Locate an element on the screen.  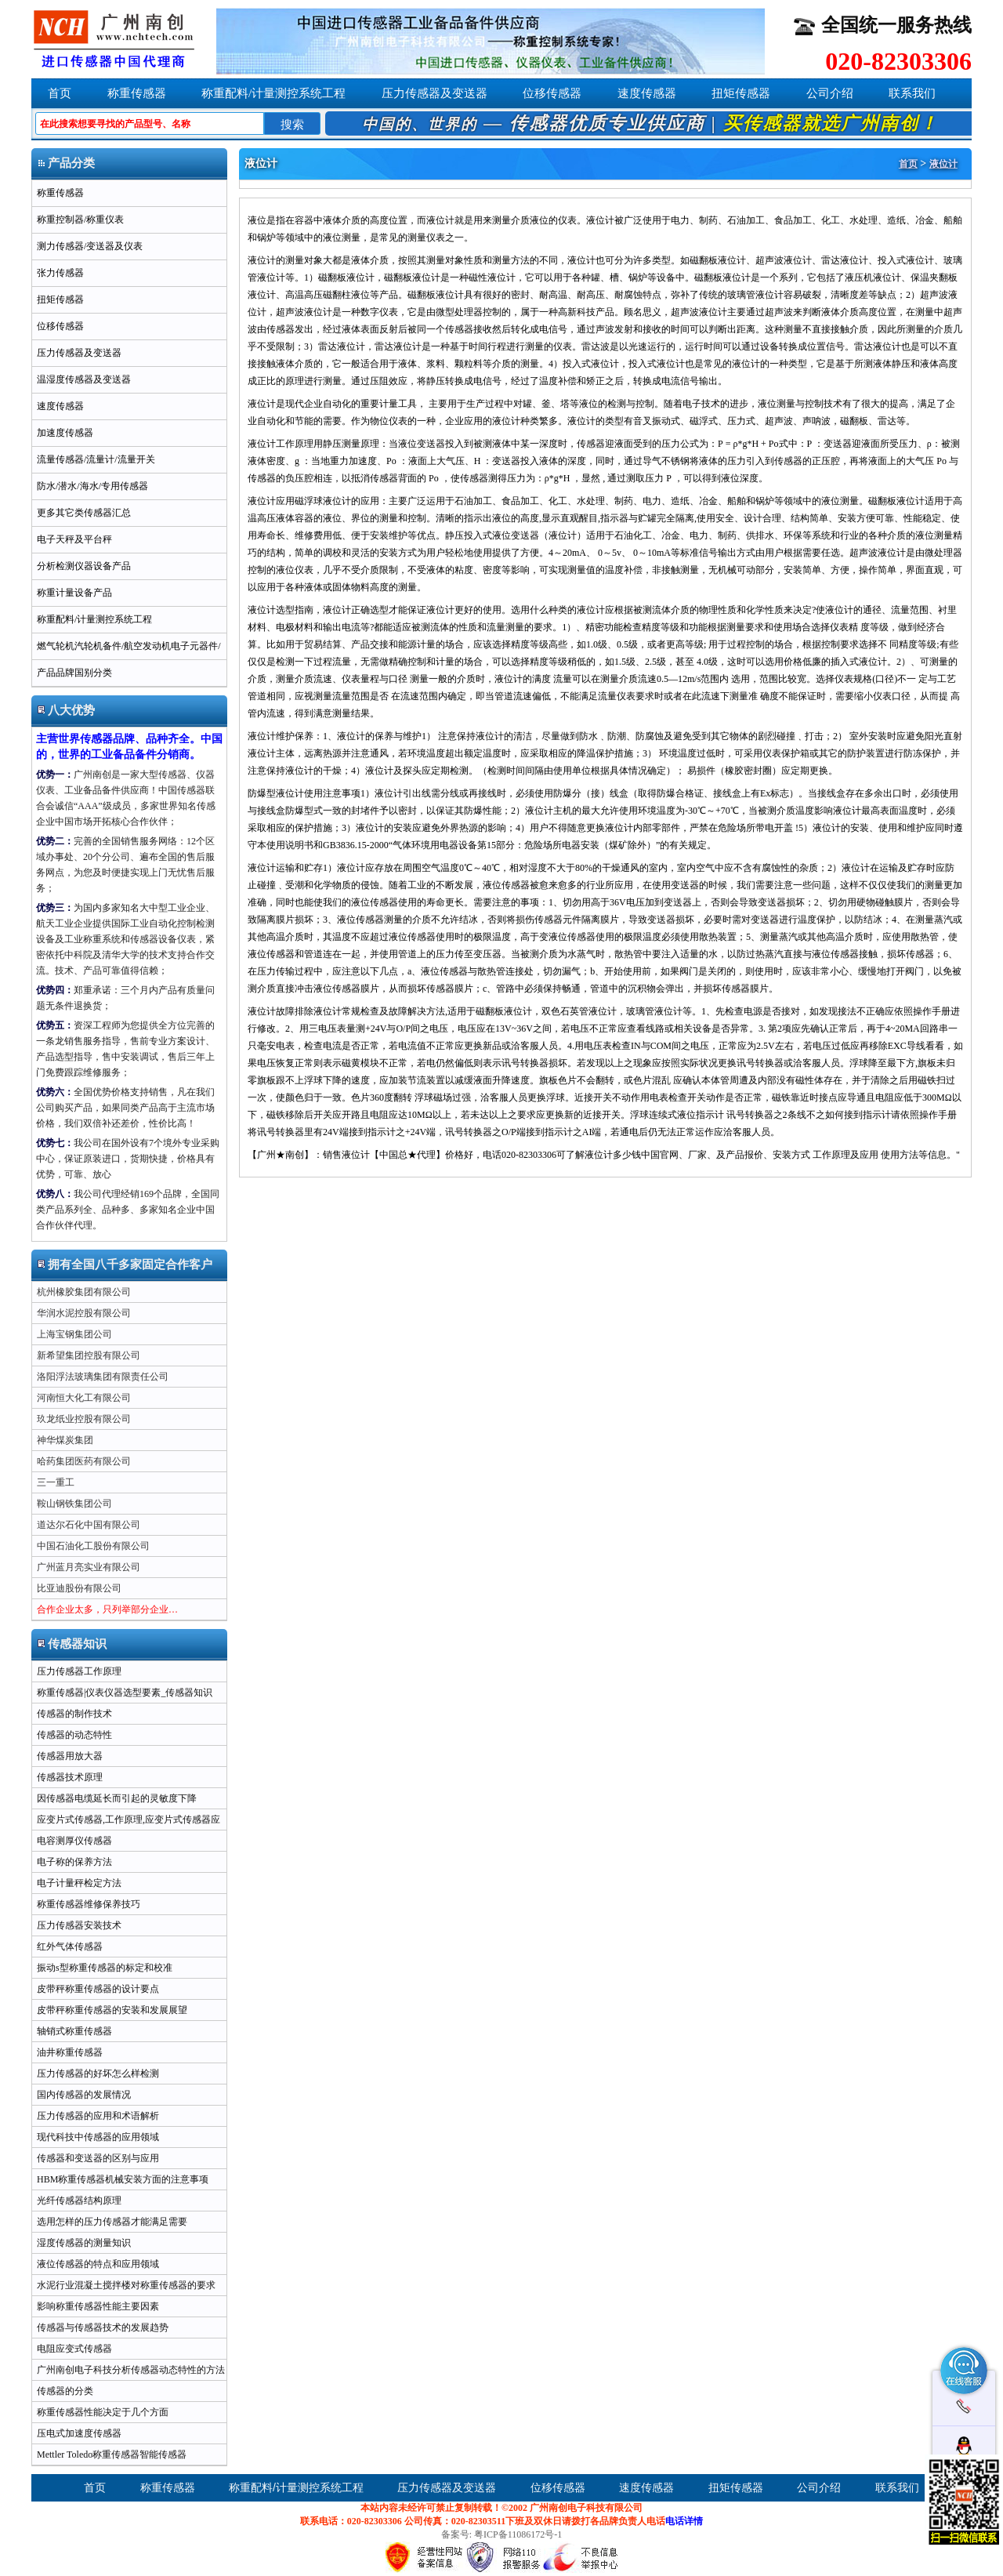
传感器知识 is located at coordinates (72, 1644).